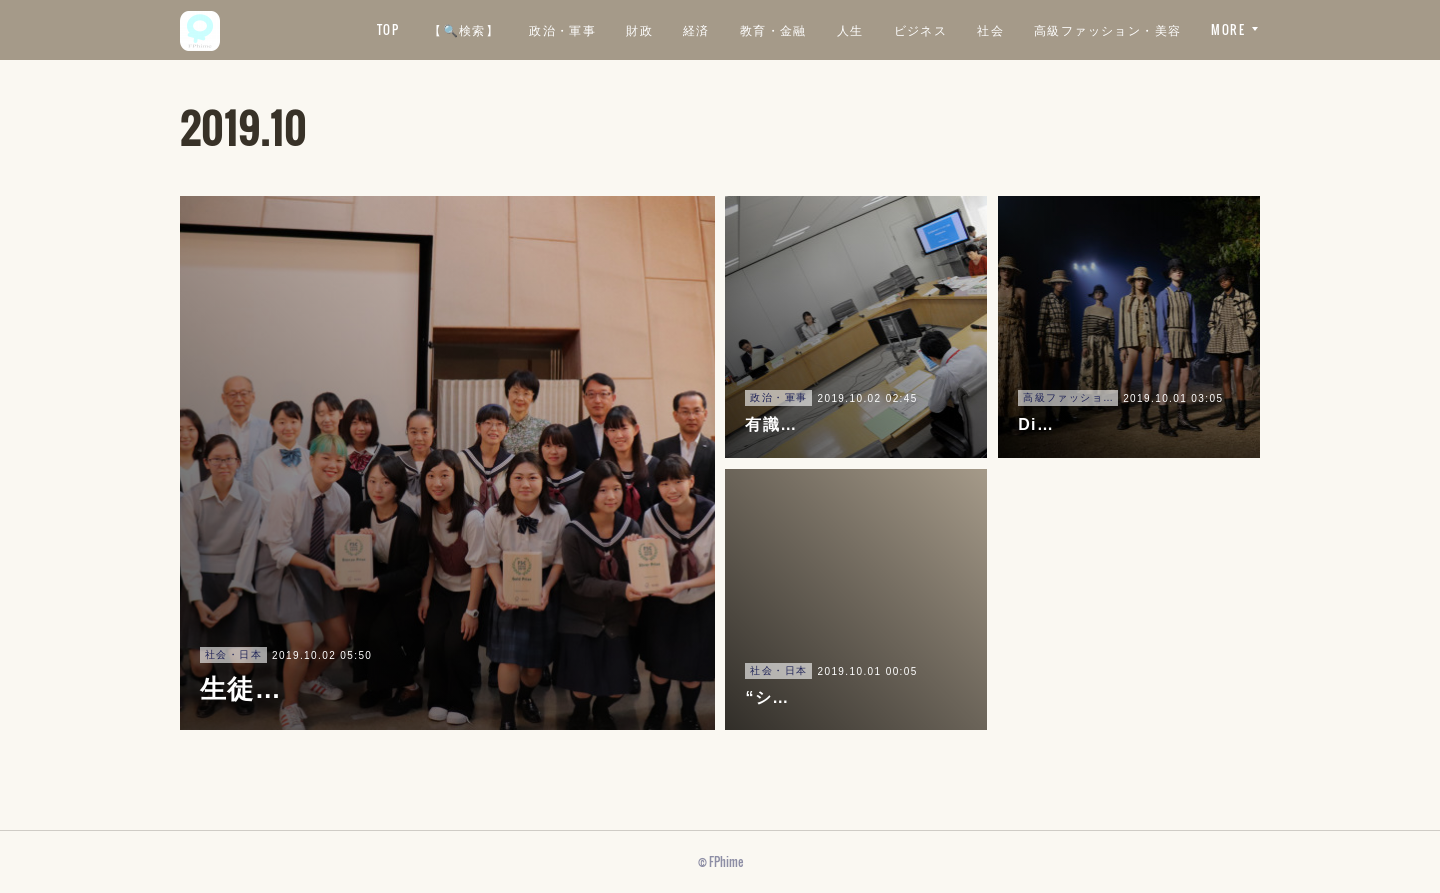  I want to click on 社会, so click(1168, 29).